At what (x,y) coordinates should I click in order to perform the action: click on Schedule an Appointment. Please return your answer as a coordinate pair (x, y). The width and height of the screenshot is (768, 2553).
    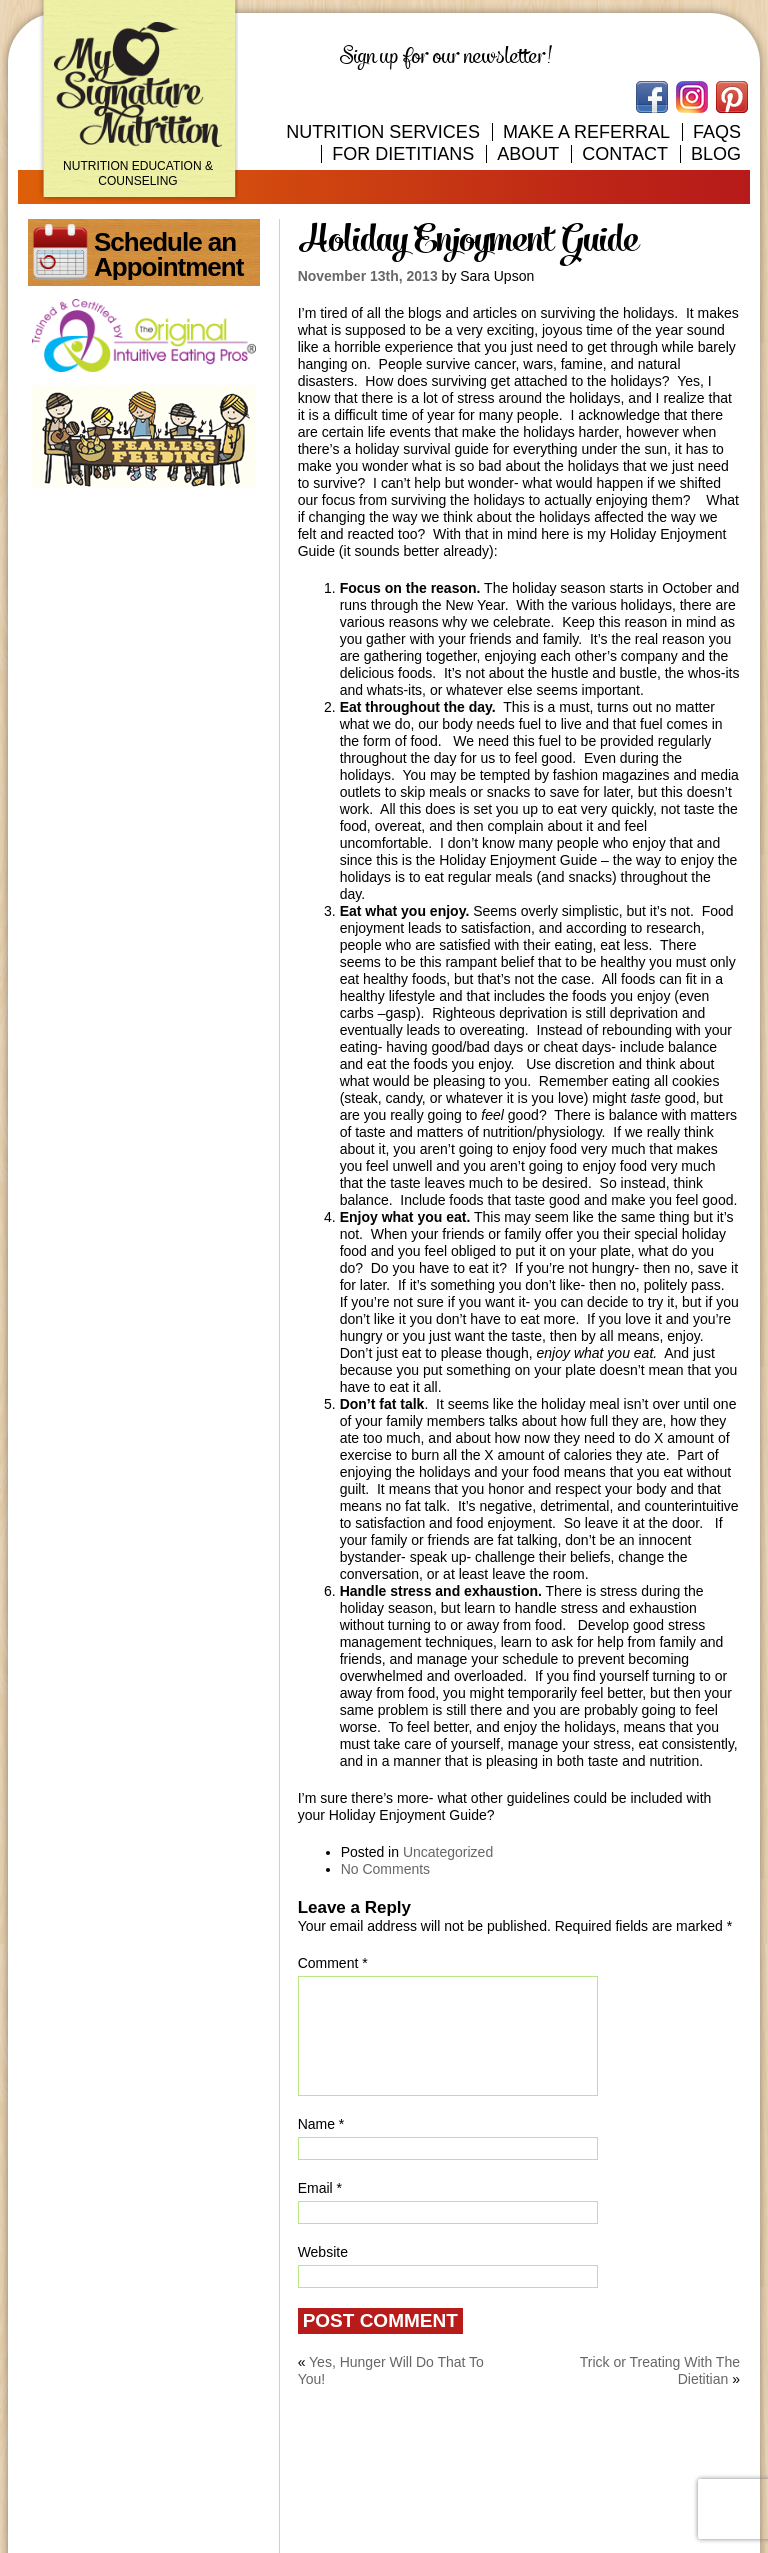
    Looking at the image, I should click on (168, 254).